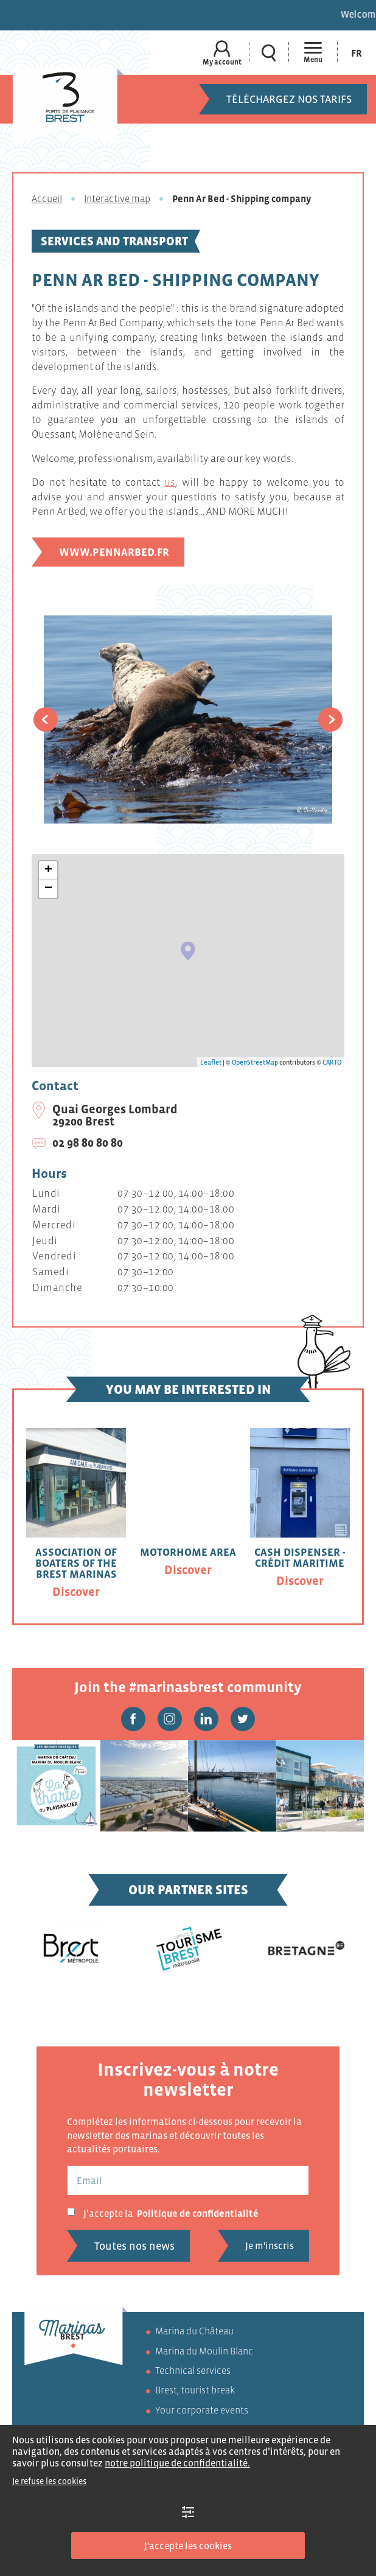 The height and width of the screenshot is (2576, 376). What do you see at coordinates (255, 1062) in the screenshot?
I see `OpenStreetMap` at bounding box center [255, 1062].